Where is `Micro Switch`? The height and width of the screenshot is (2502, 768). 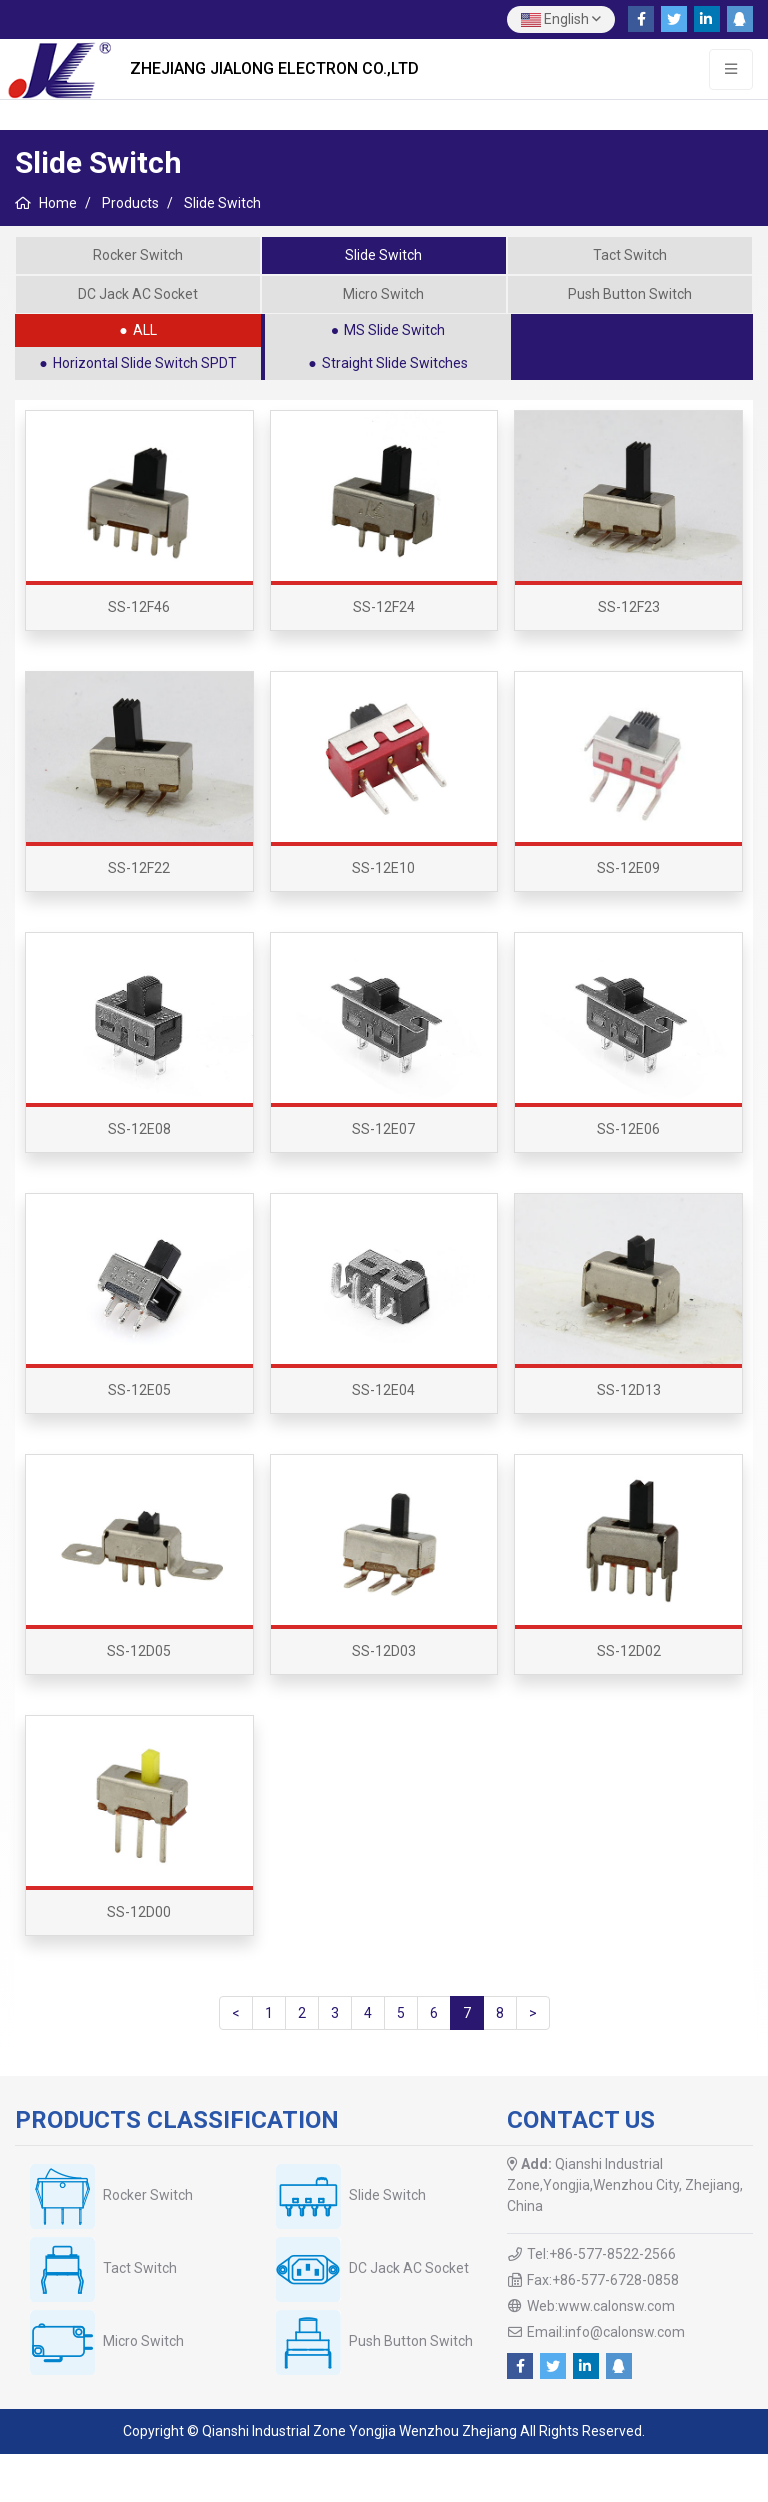
Micro Switch is located at coordinates (383, 294).